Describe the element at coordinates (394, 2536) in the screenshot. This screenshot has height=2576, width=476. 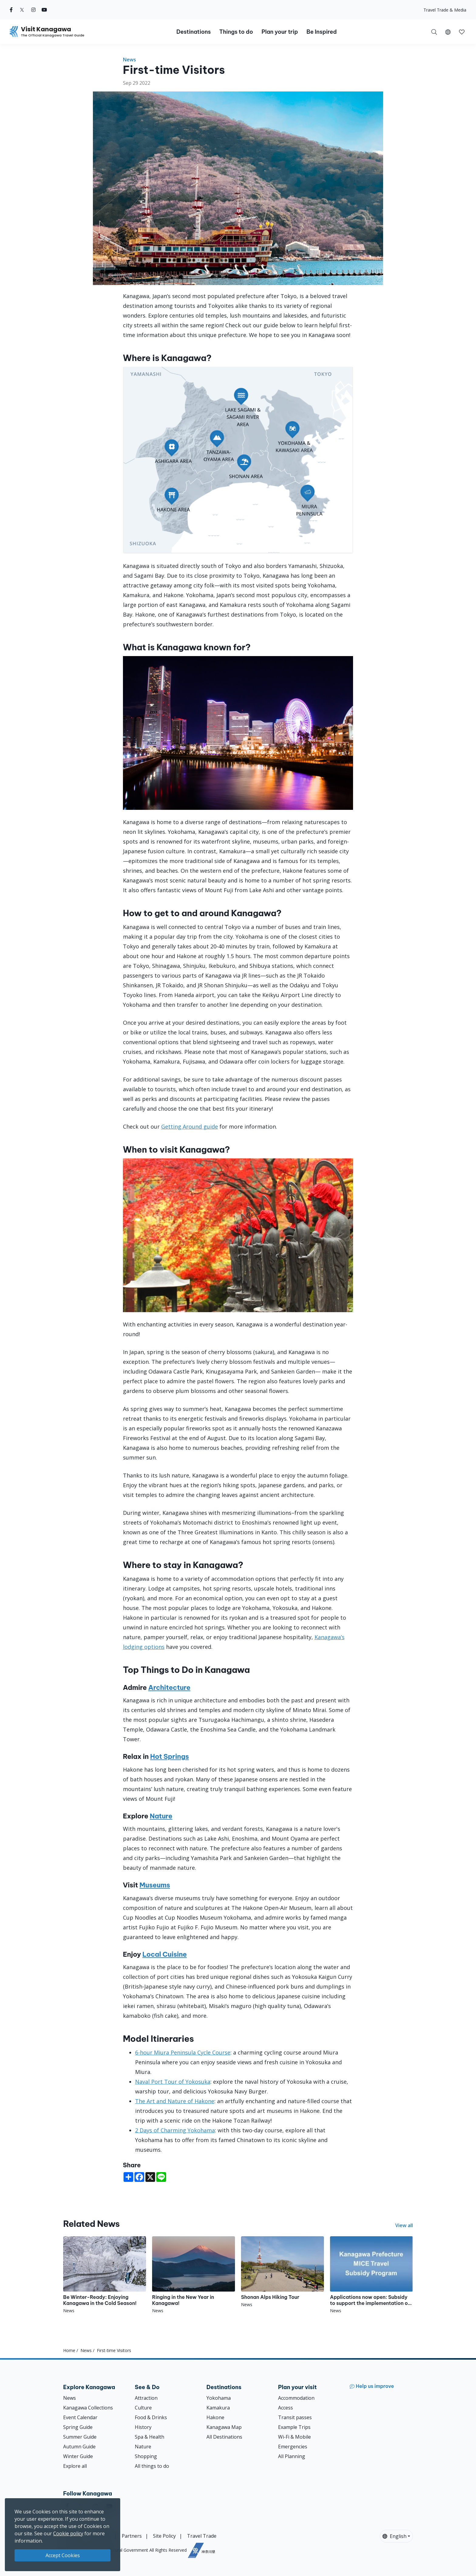
I see `English [button]` at that location.